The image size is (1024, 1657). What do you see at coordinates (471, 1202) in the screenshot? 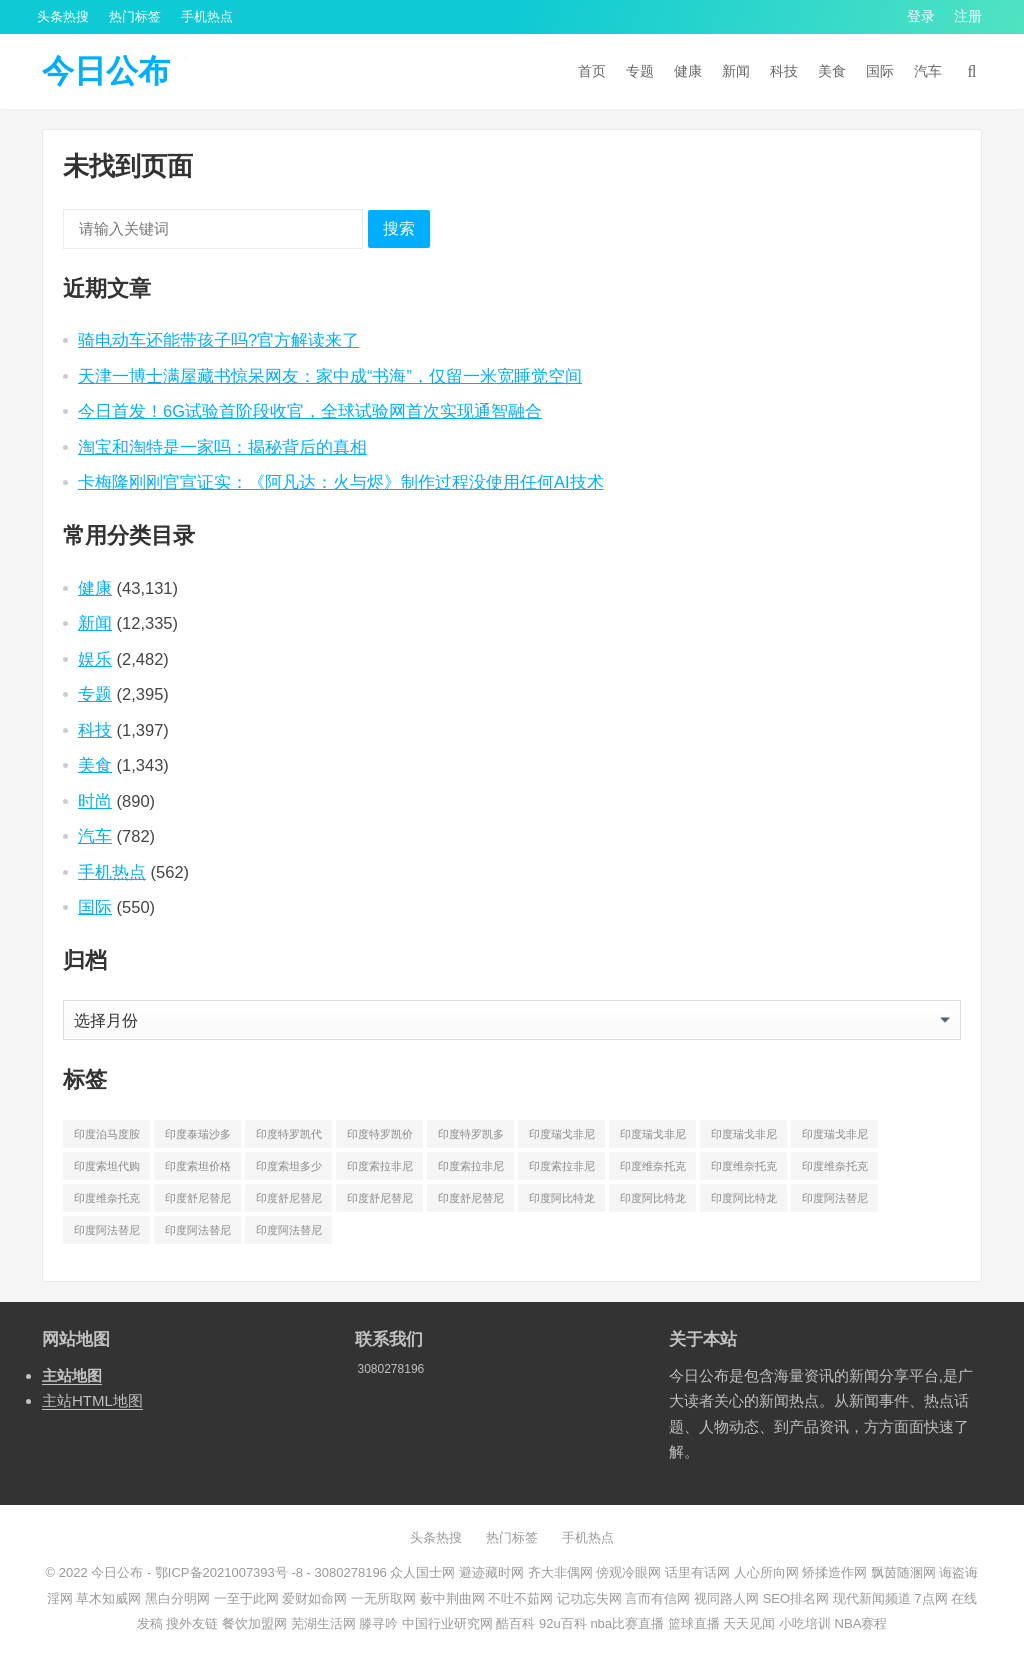
I see `印度舒尼替尼多少钱一盒 [印度舒尼替尼多少钱一盒 (582 项)]` at bounding box center [471, 1202].